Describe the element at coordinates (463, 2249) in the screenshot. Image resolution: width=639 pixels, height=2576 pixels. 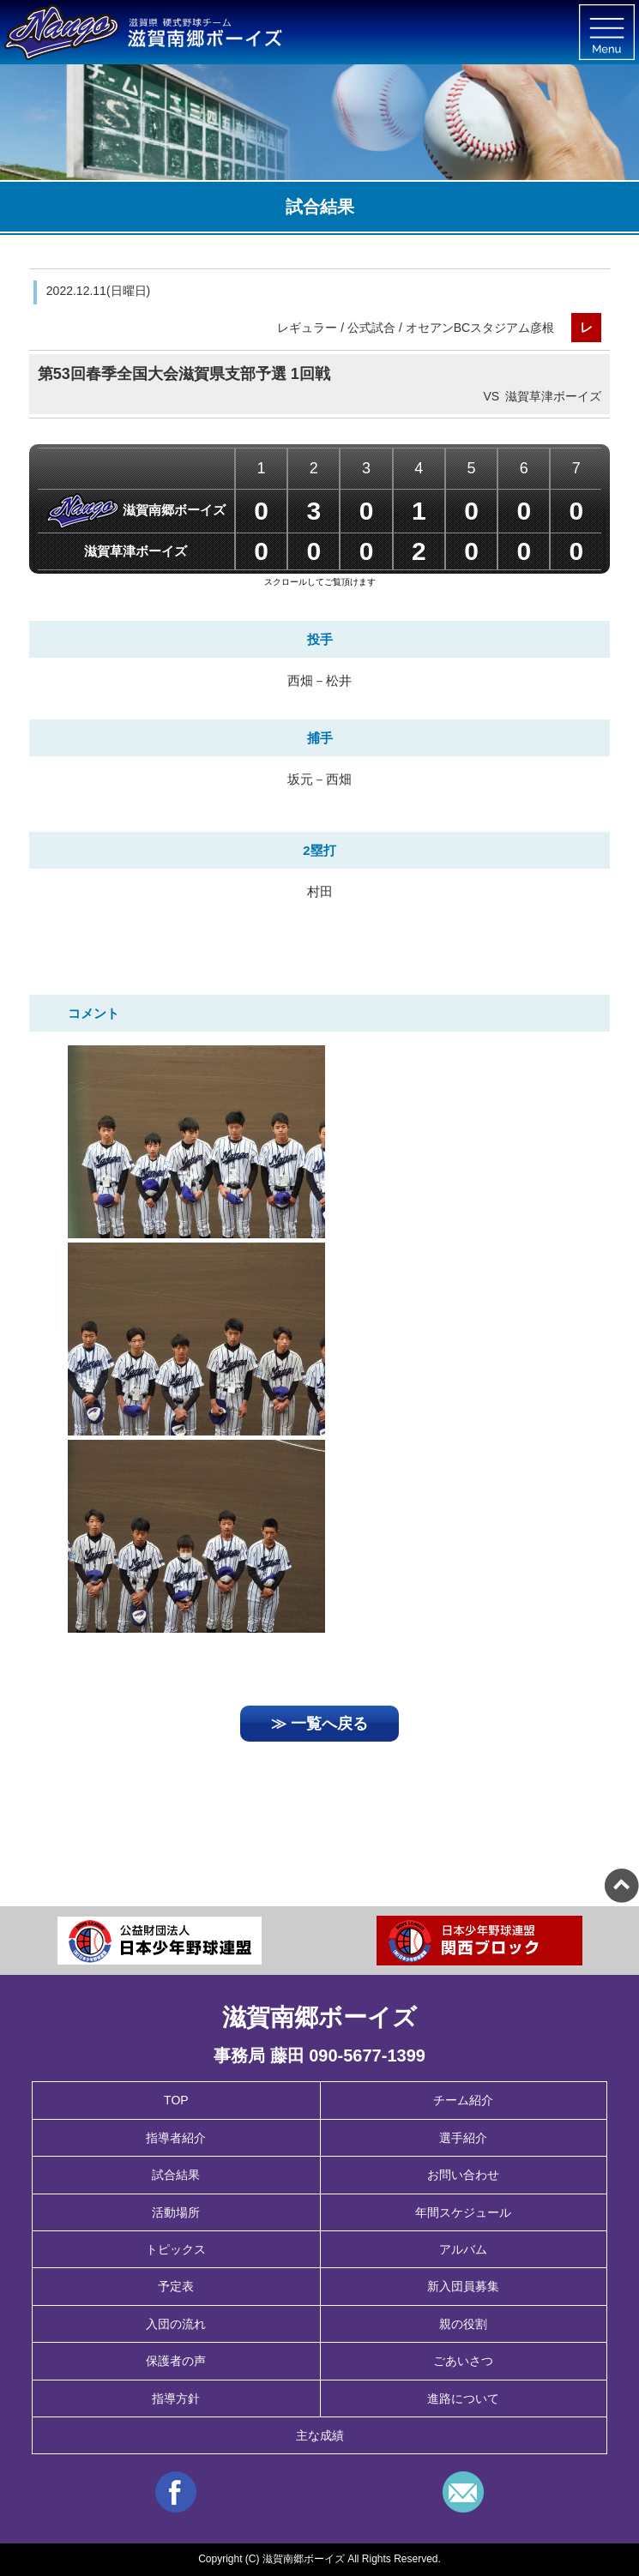
I see `アルバム` at that location.